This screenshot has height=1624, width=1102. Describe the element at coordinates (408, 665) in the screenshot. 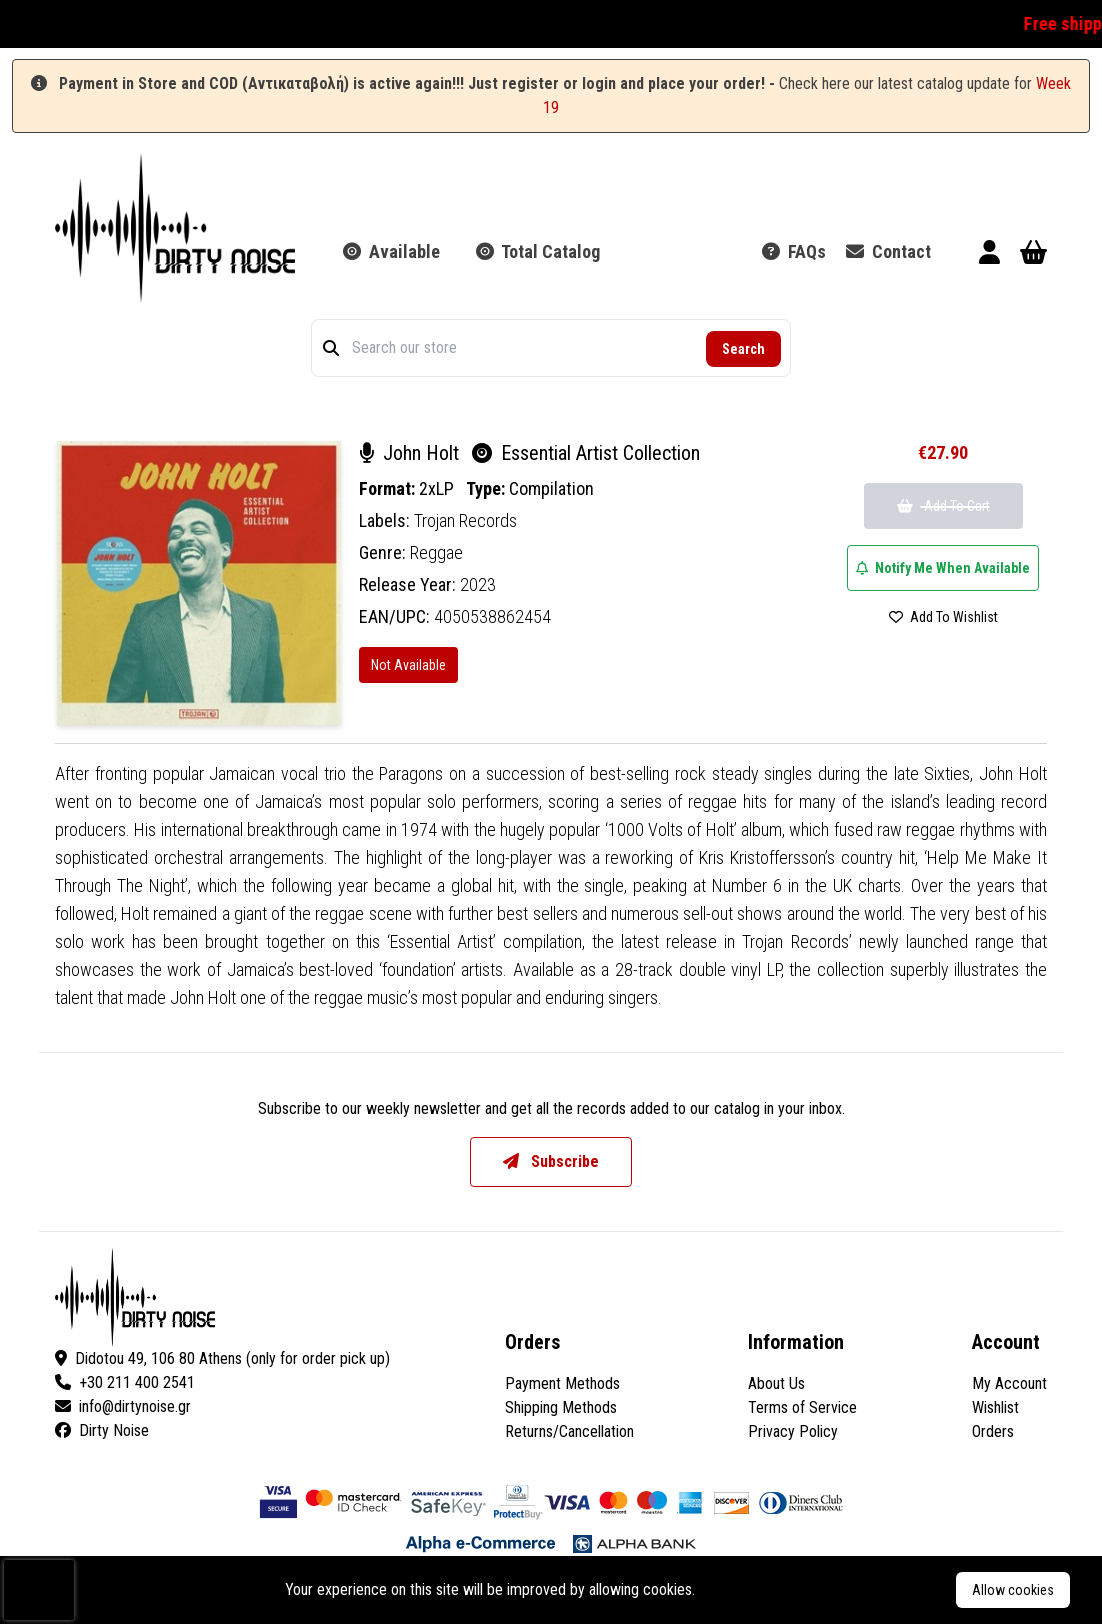

I see `Not Available [Essential Artist Collection]` at that location.